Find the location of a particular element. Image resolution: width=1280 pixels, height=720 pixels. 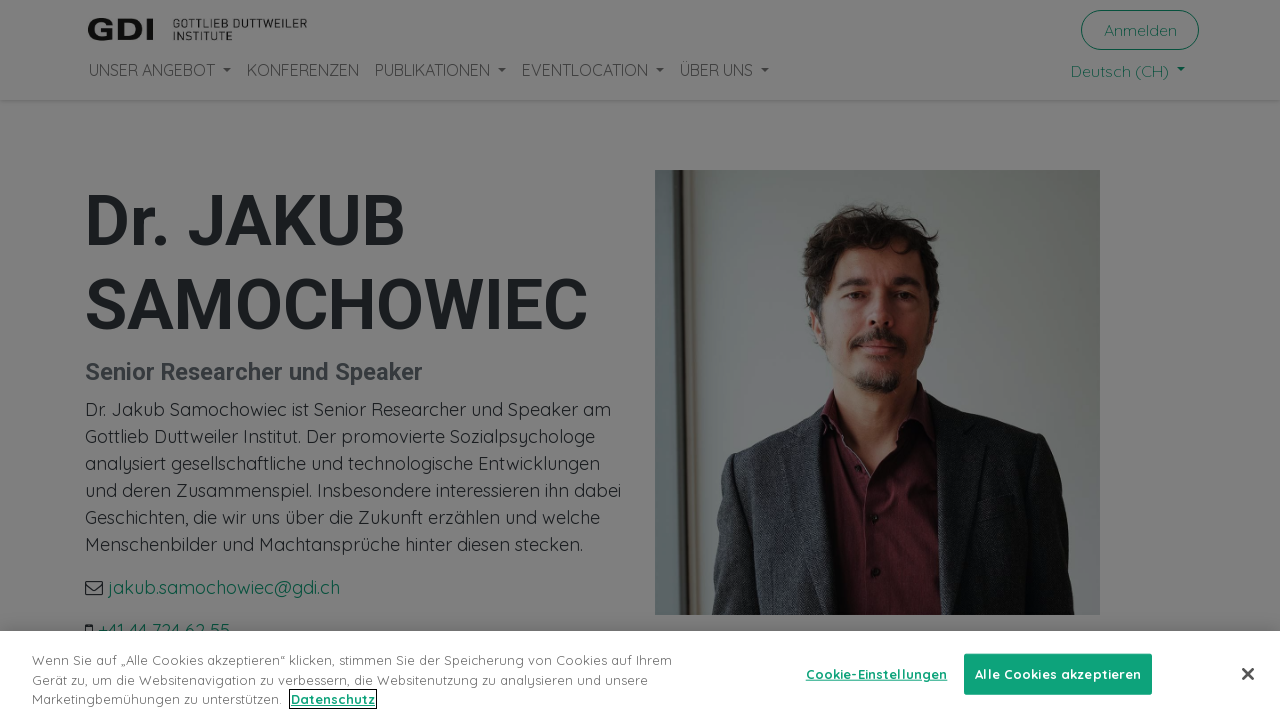

[Schließen] is located at coordinates (1248, 674).